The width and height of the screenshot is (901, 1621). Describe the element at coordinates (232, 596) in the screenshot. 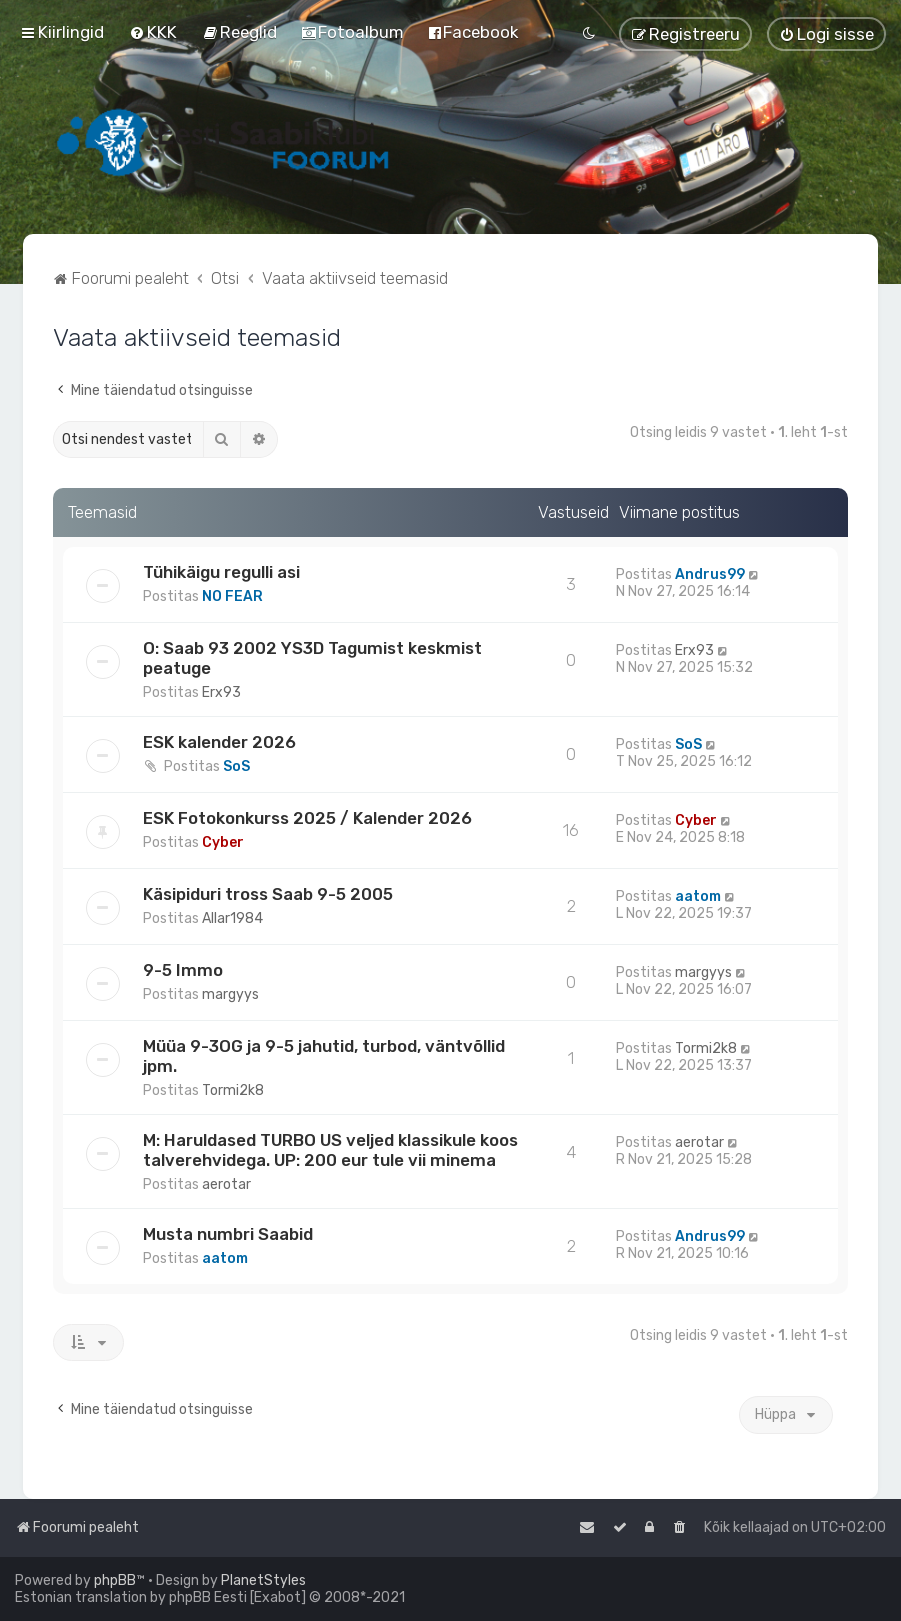

I see `NO FEAR` at that location.